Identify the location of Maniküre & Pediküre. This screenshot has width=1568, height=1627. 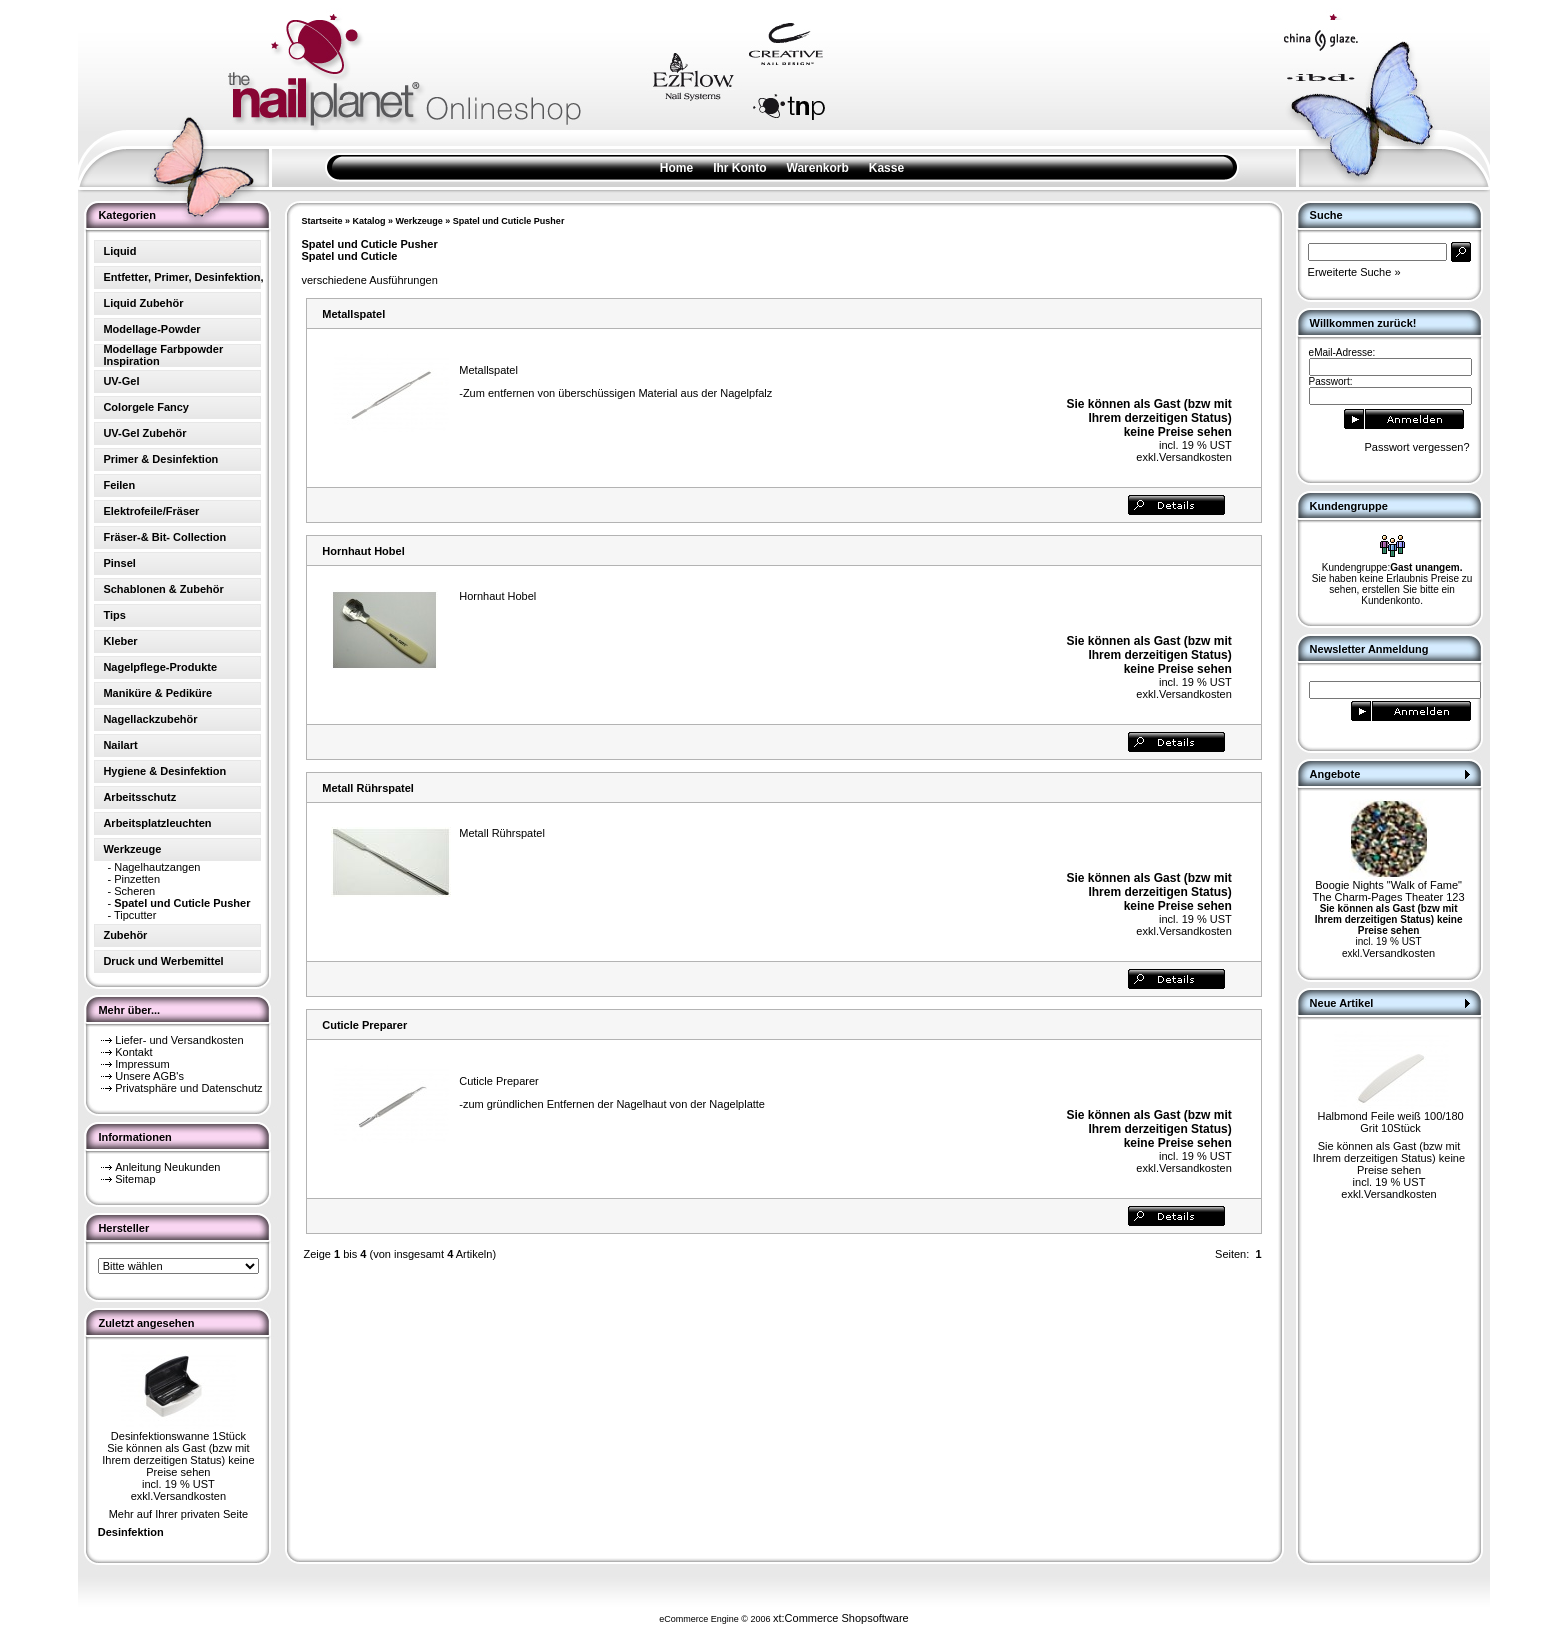
(157, 693).